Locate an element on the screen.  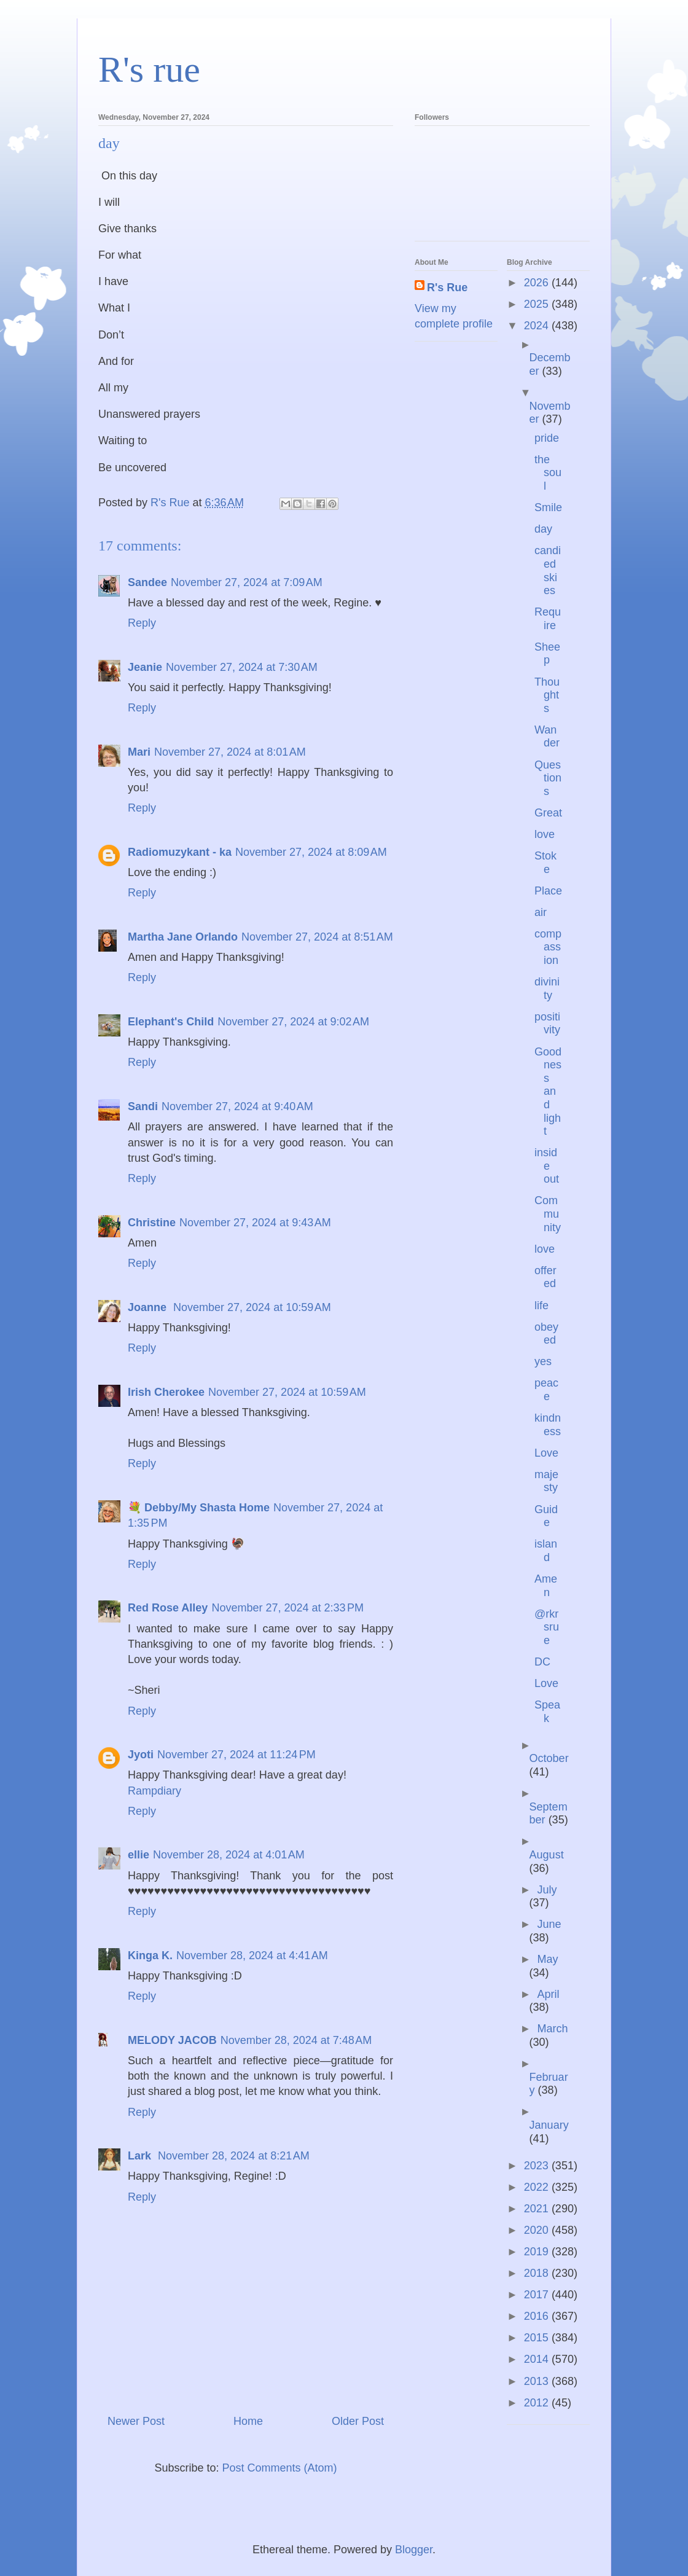
Christine is located at coordinates (152, 1222).